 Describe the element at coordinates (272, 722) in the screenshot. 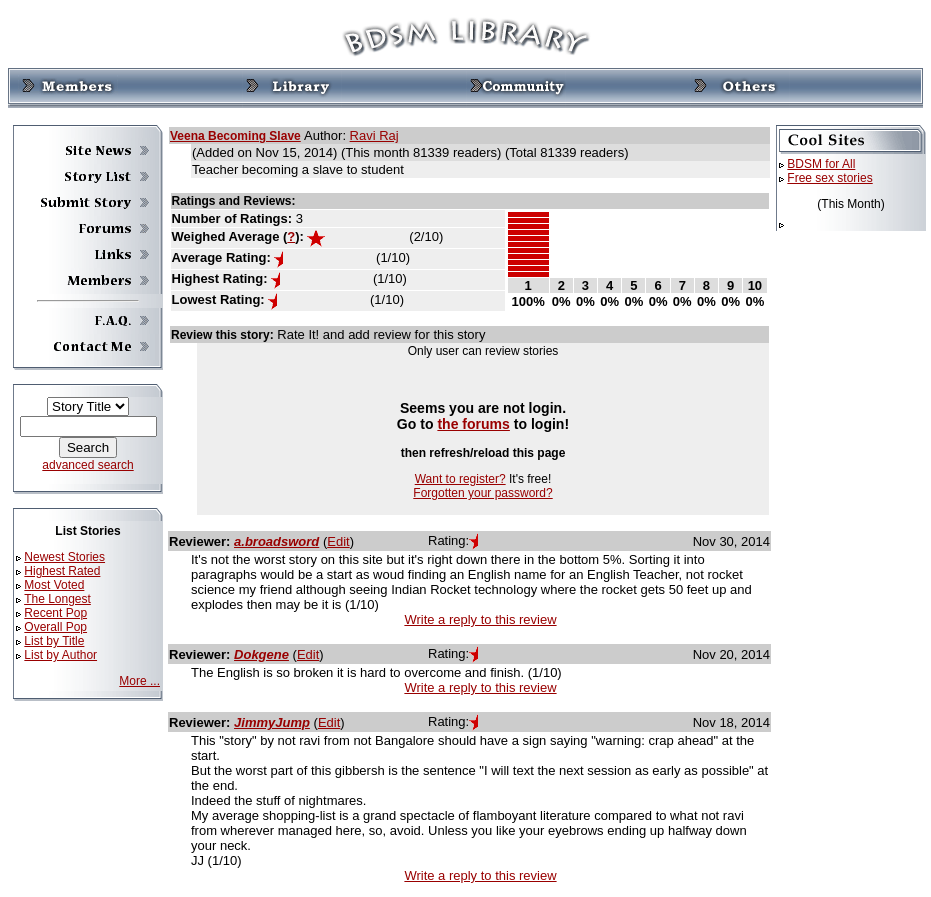

I see `JimmyJump` at that location.